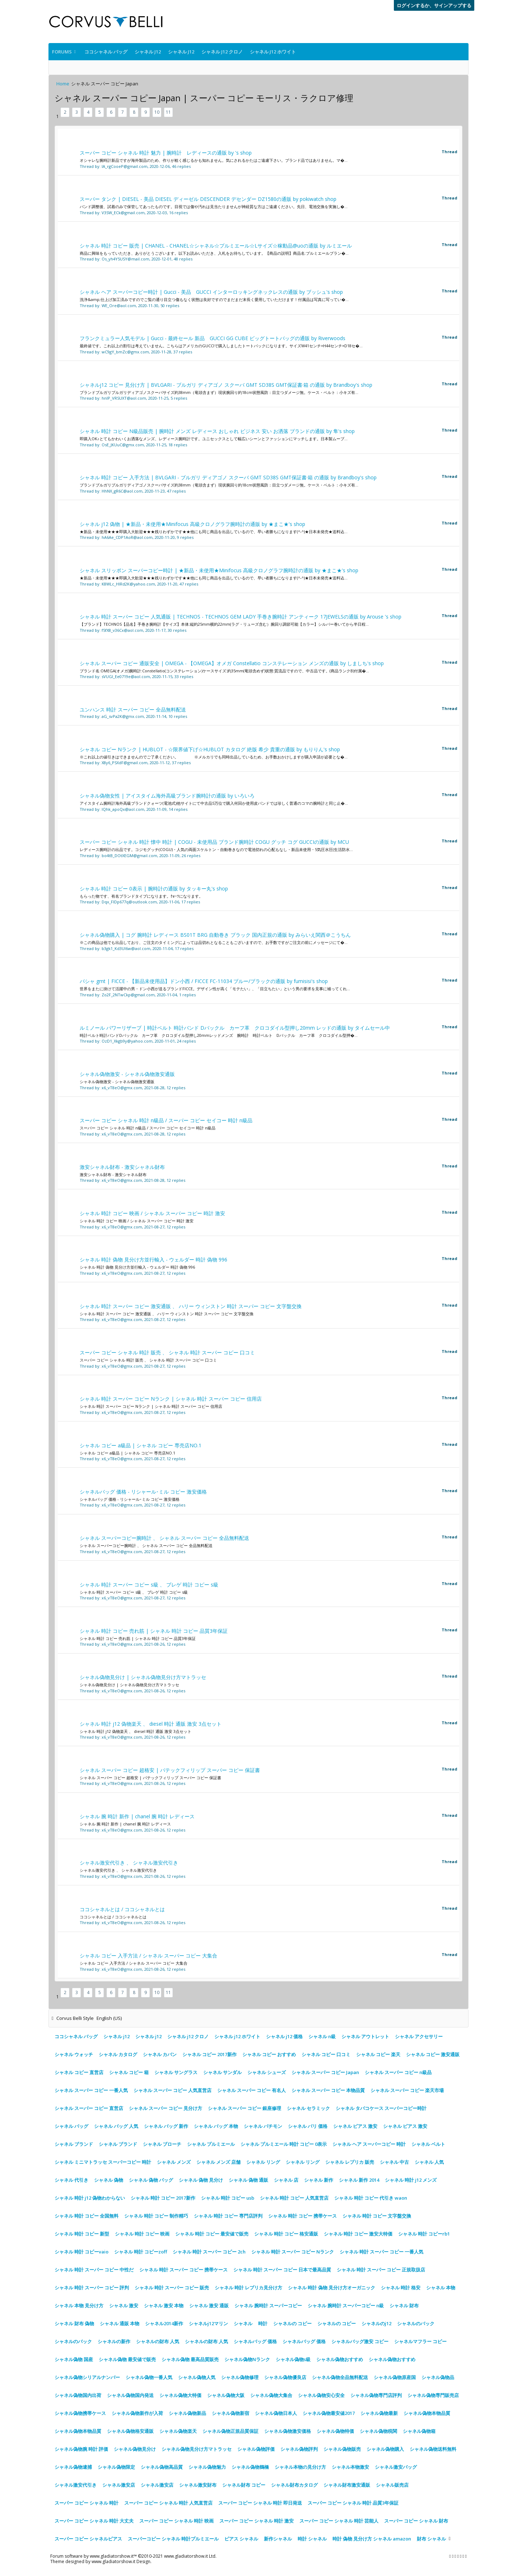 The image size is (517, 2576). I want to click on シャネル 時計 コピー 全国無料, so click(86, 2216).